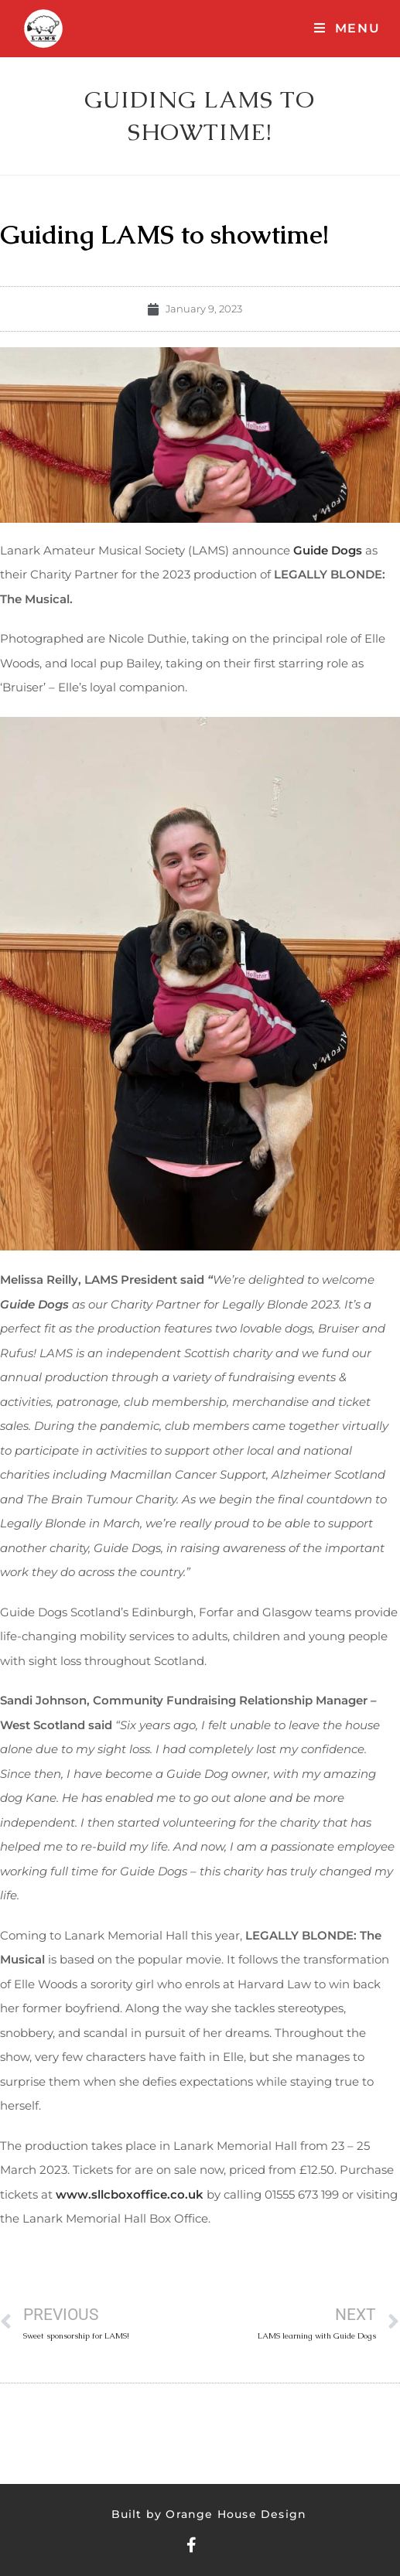 This screenshot has width=400, height=2576. I want to click on [Mobile Menu], so click(347, 28).